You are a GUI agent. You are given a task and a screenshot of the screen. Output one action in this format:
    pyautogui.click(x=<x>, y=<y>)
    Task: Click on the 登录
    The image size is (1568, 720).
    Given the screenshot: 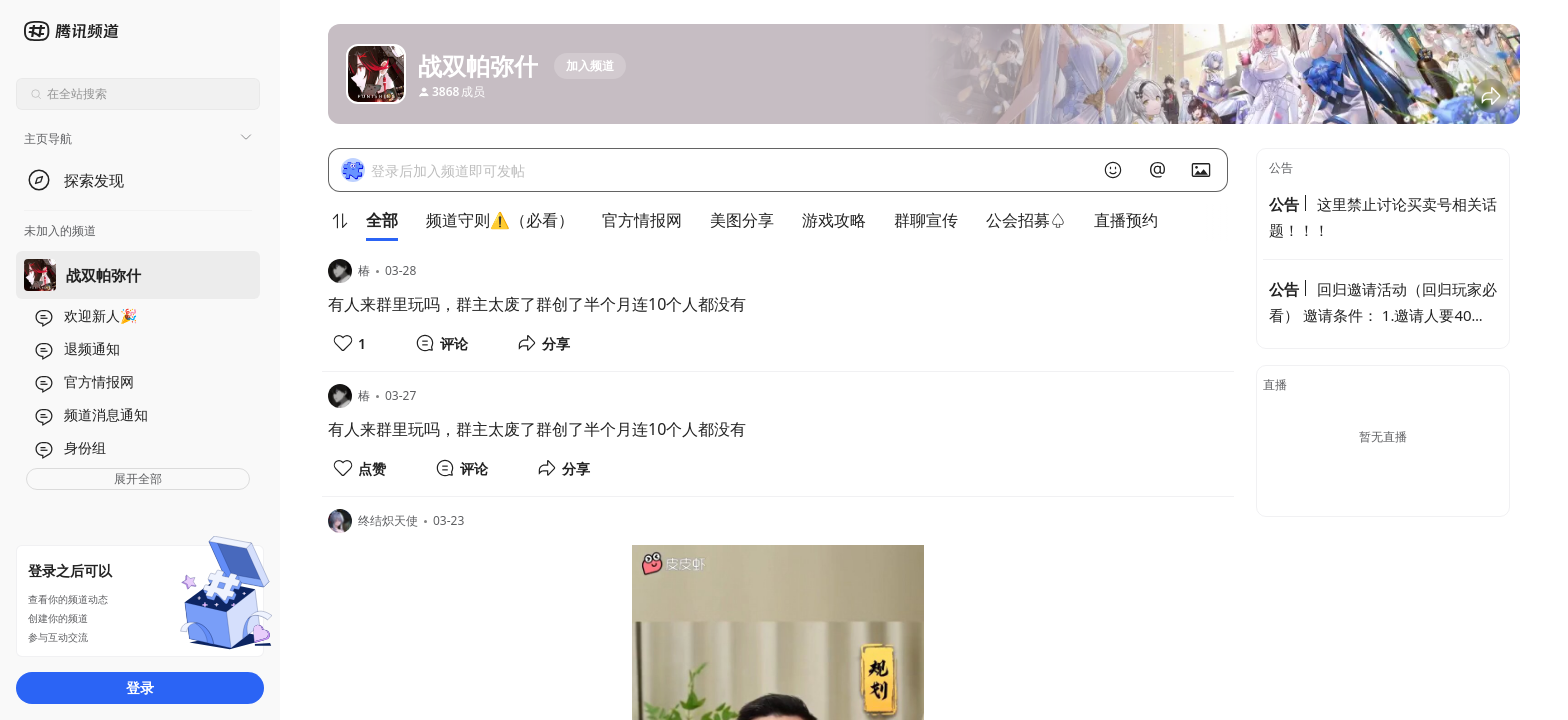 What is the action you would take?
    pyautogui.click(x=140, y=687)
    